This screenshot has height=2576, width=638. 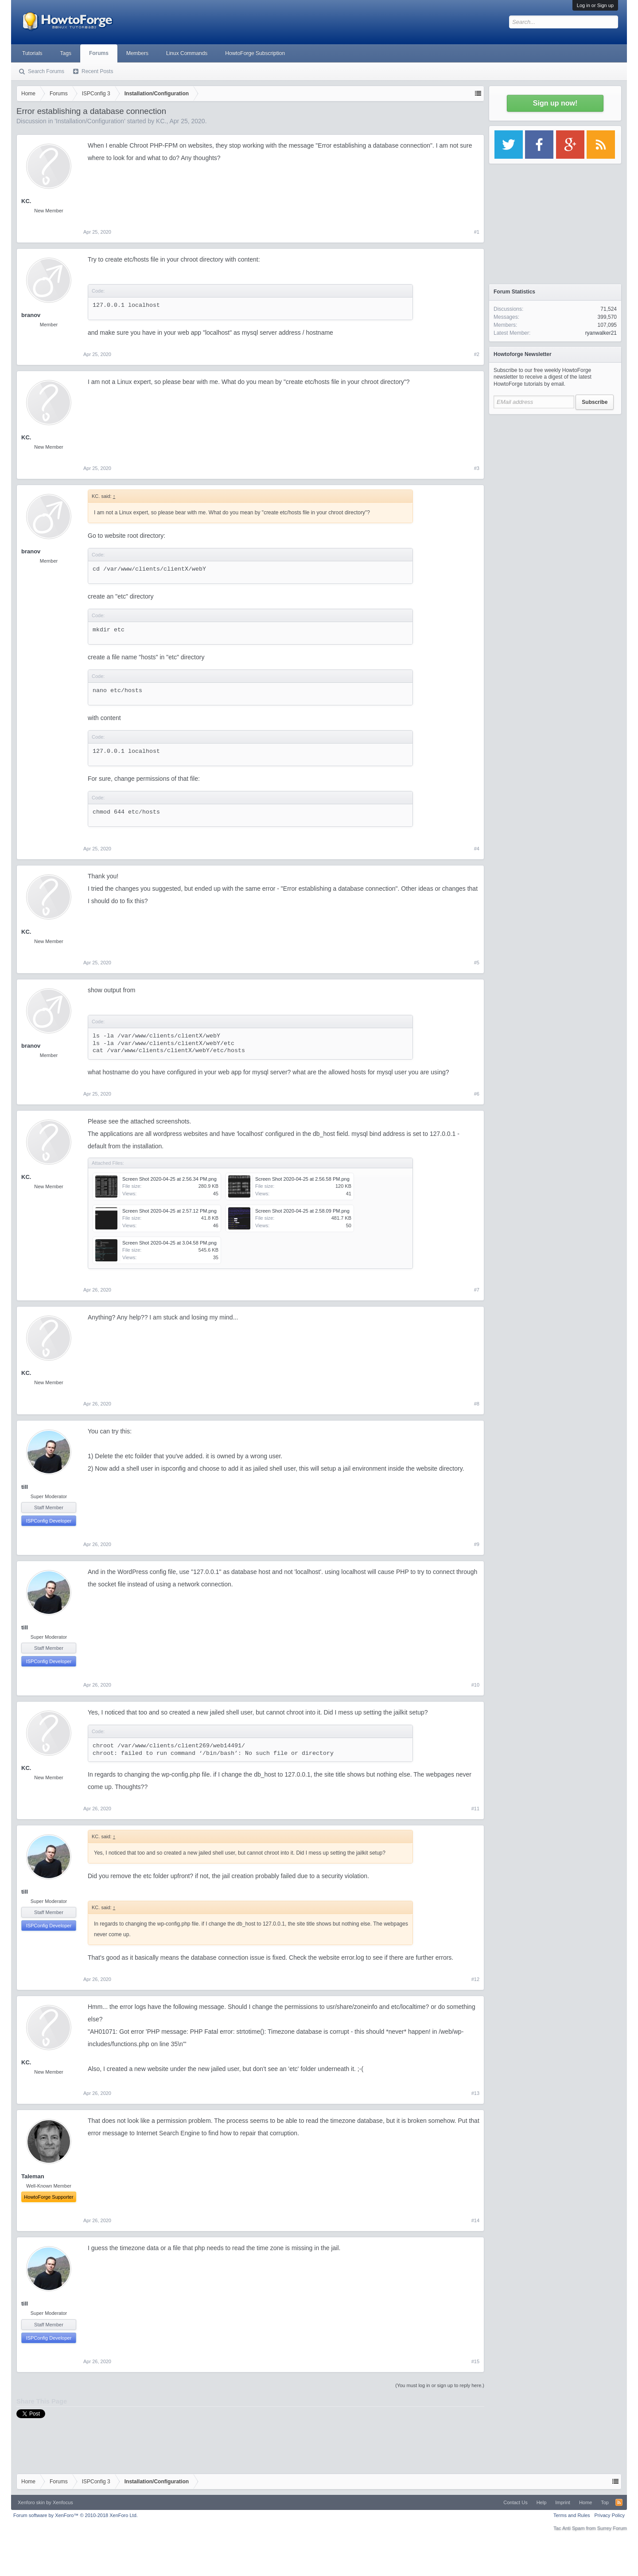 I want to click on Screen Shot 2020-04-25 at 2.58.09 PM.png, so click(x=302, y=1211).